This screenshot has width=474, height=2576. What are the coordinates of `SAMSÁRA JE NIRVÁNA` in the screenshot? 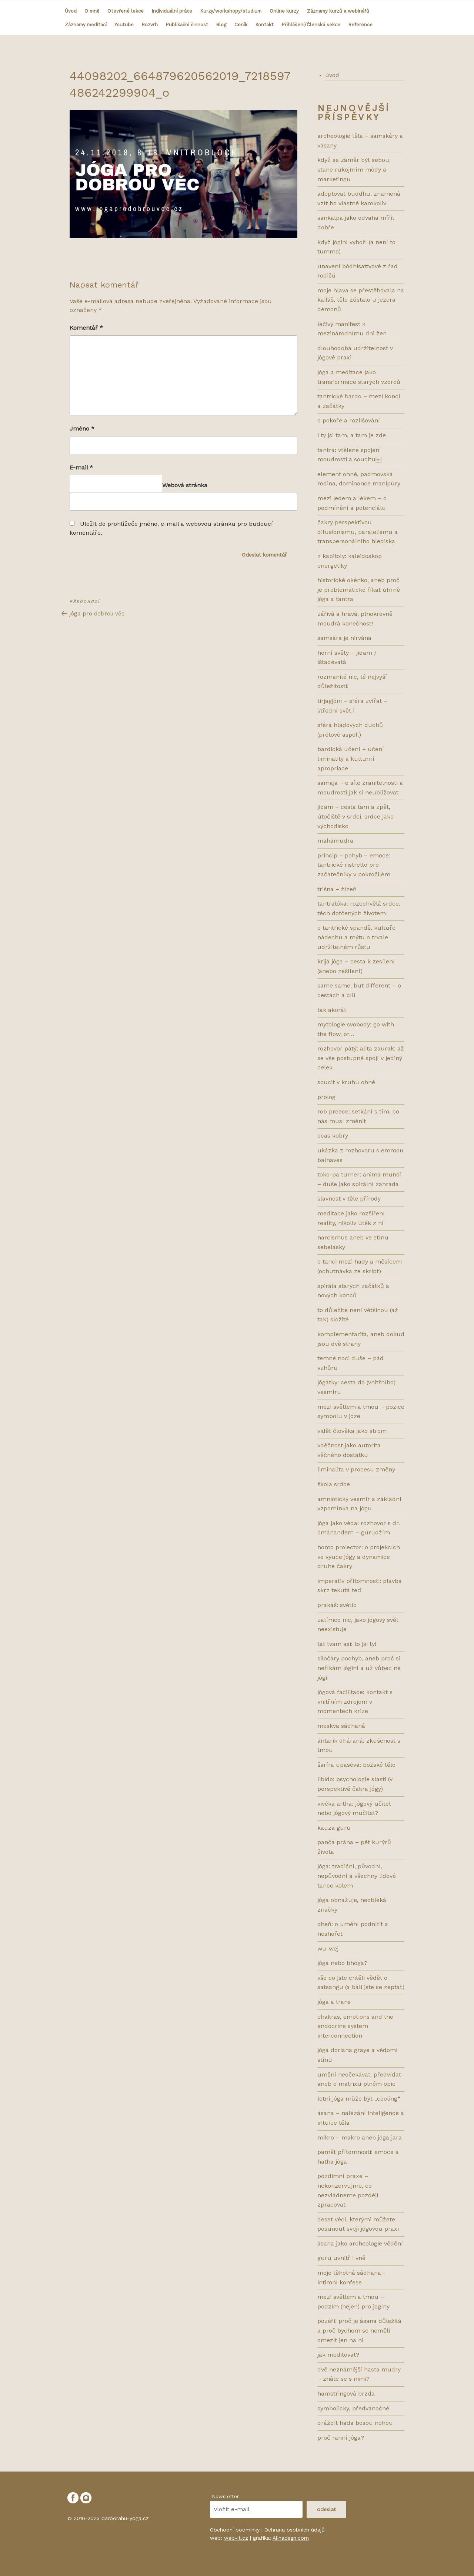 It's located at (344, 637).